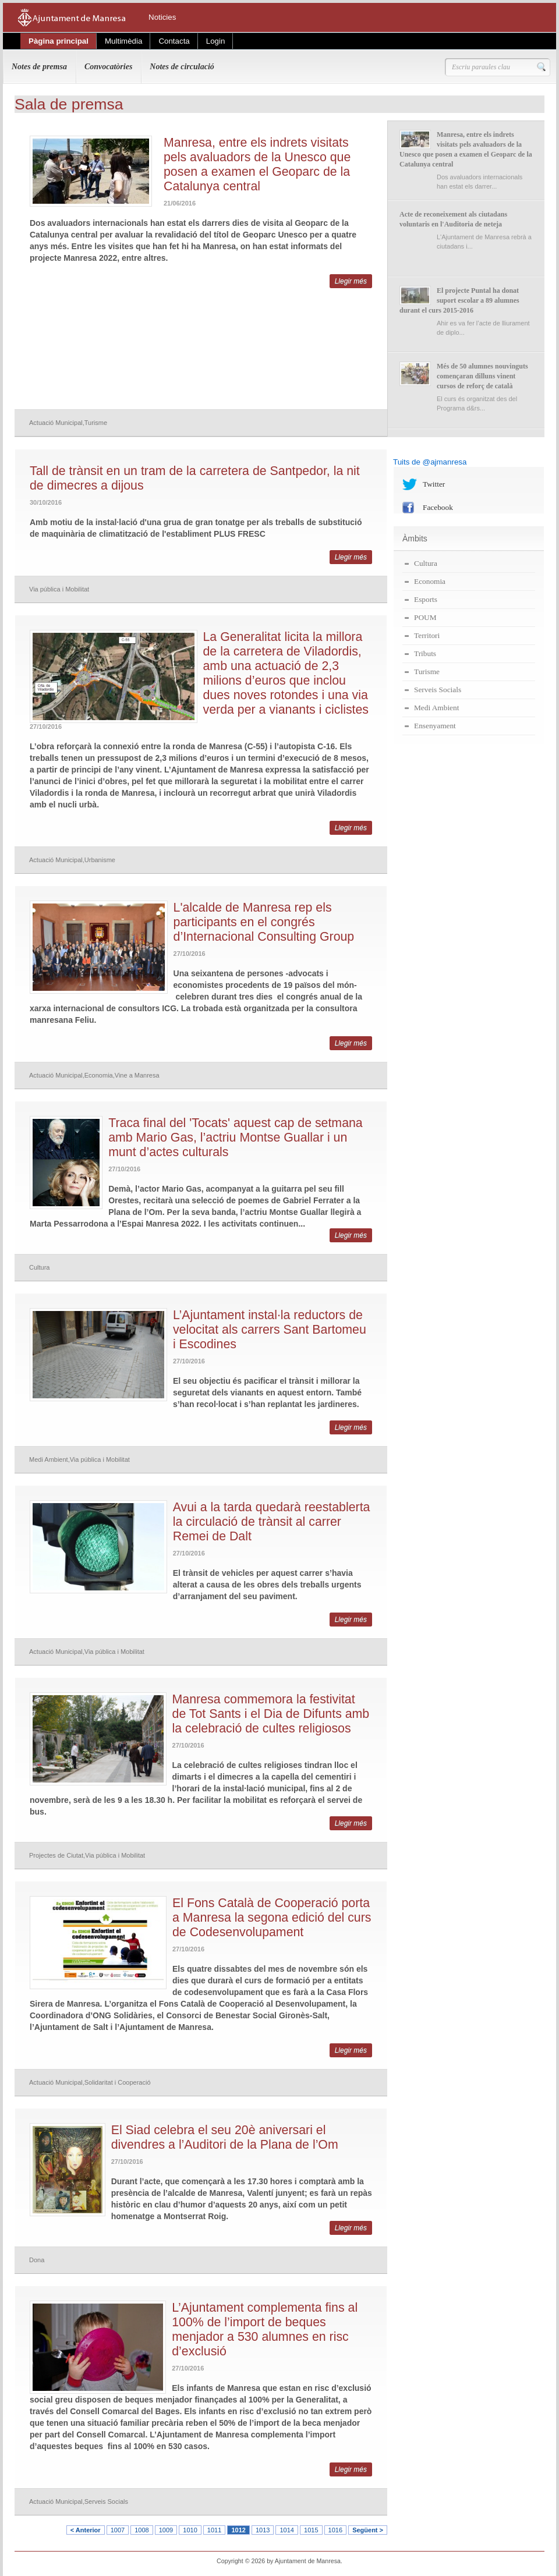  What do you see at coordinates (435, 725) in the screenshot?
I see `Ensenyament` at bounding box center [435, 725].